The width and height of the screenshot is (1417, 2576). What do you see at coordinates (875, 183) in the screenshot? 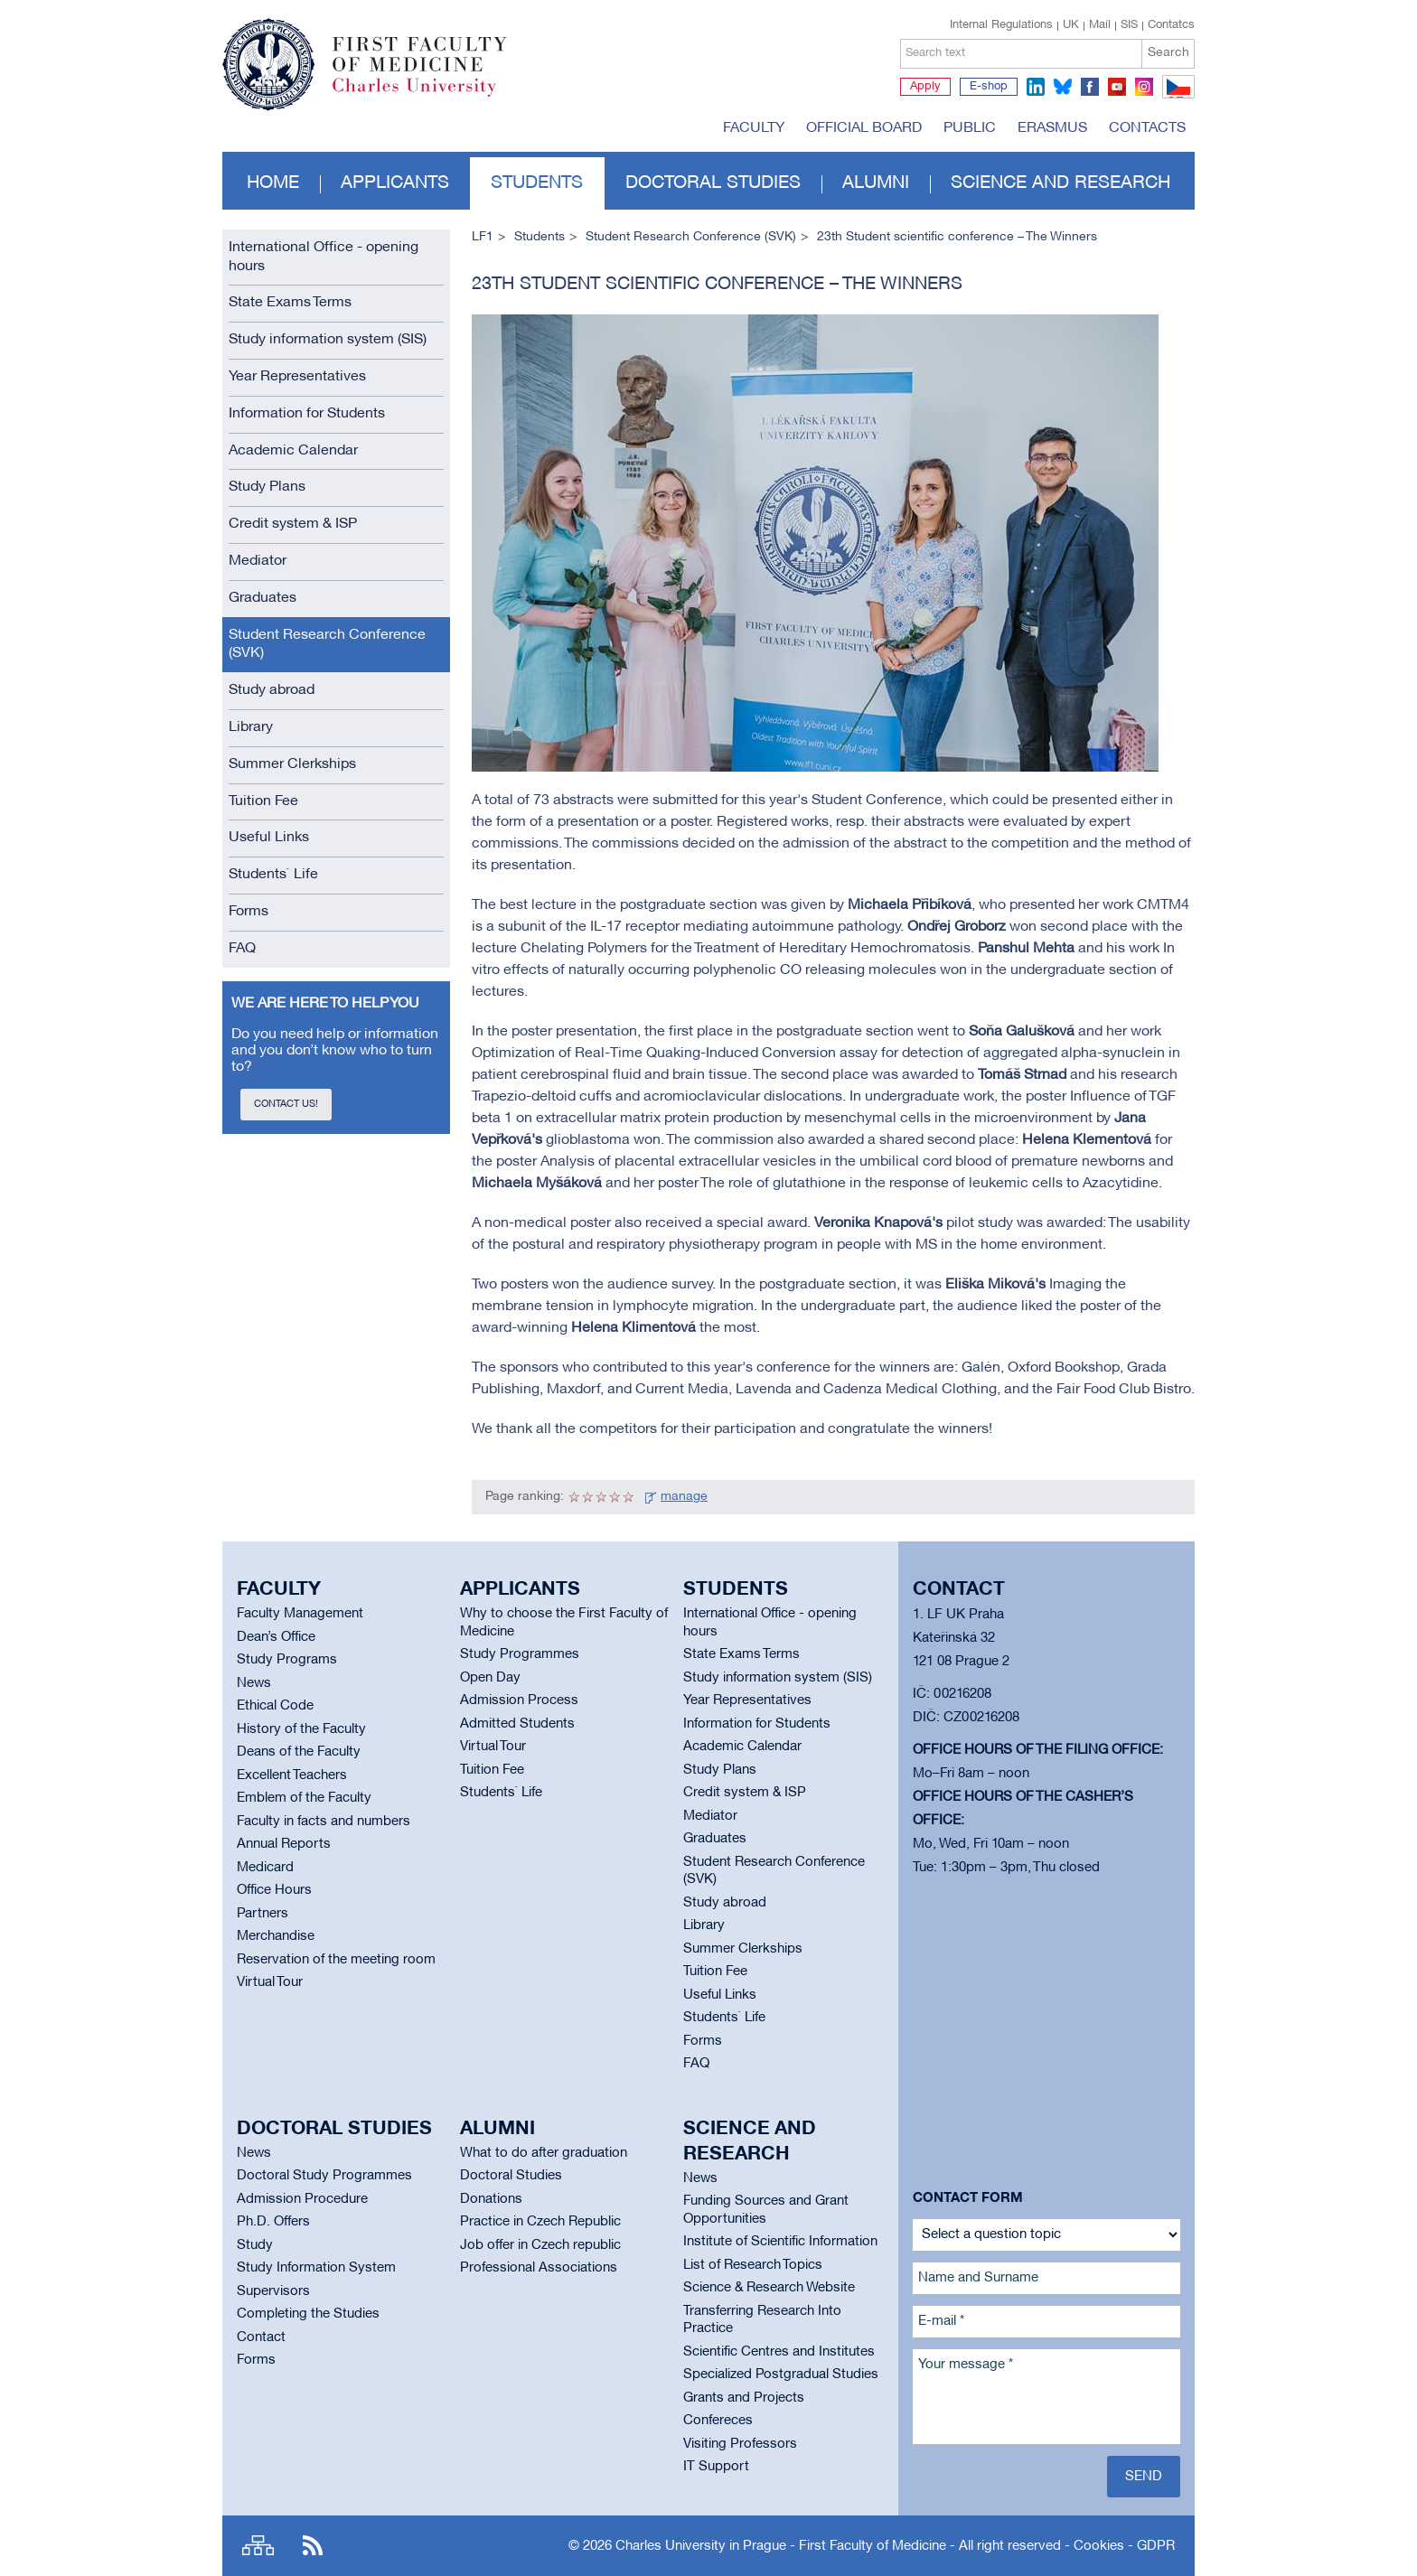
I see `Alumni` at bounding box center [875, 183].